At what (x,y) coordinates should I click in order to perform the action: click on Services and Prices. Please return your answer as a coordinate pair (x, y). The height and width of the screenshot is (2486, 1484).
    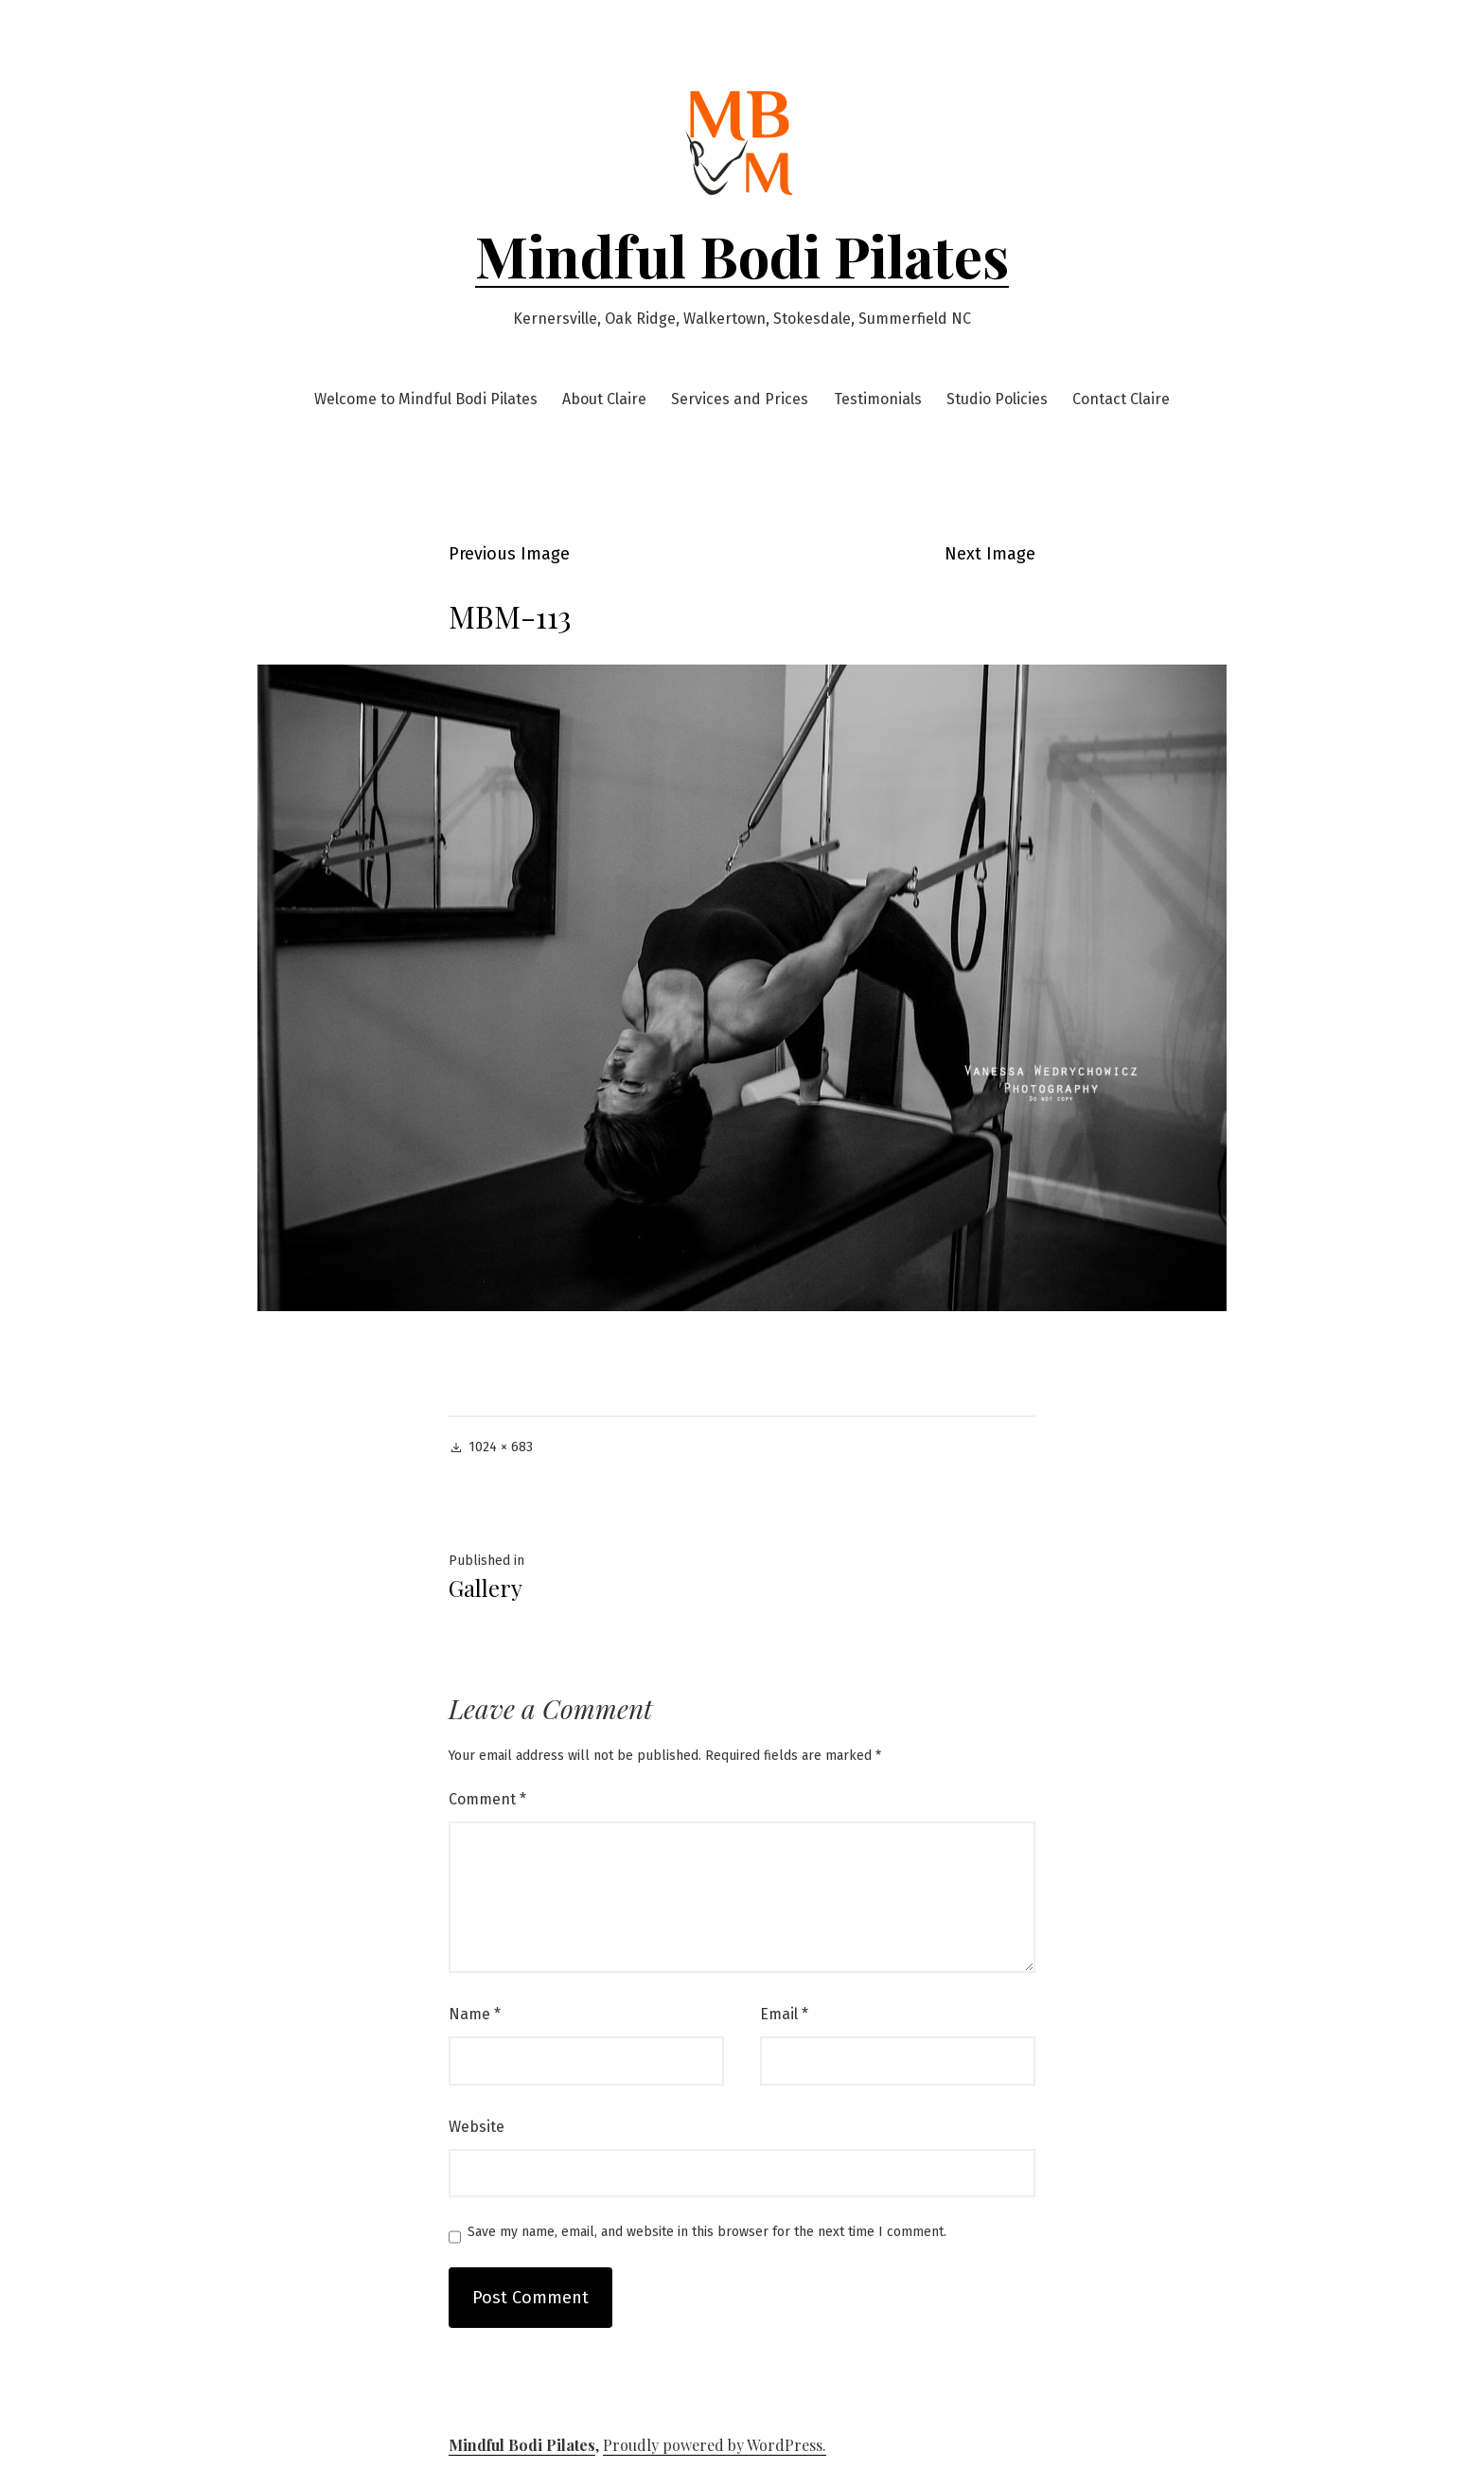
    Looking at the image, I should click on (739, 399).